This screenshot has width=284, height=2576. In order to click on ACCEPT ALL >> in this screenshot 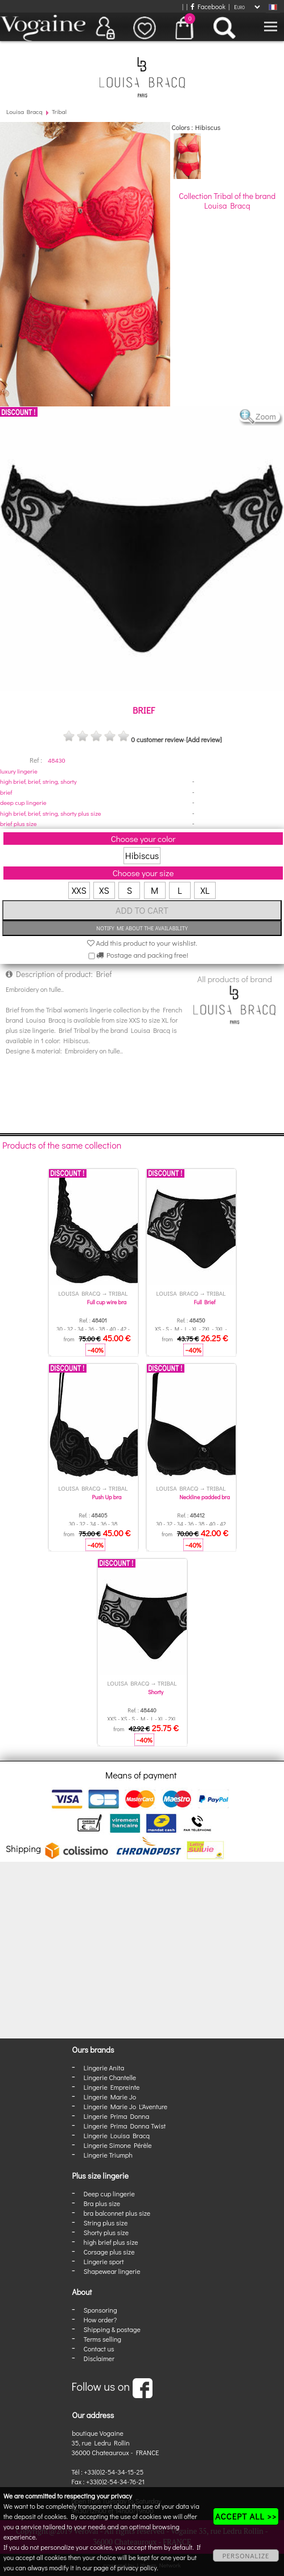, I will do `click(246, 2516)`.